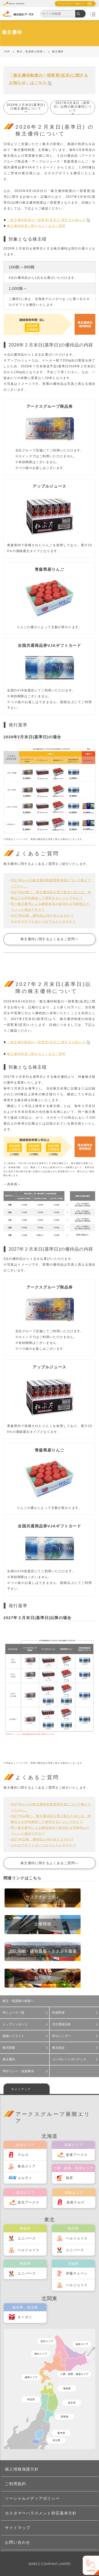  What do you see at coordinates (42, 915) in the screenshot?
I see `2027年以降、優待品は何がありますか？` at bounding box center [42, 915].